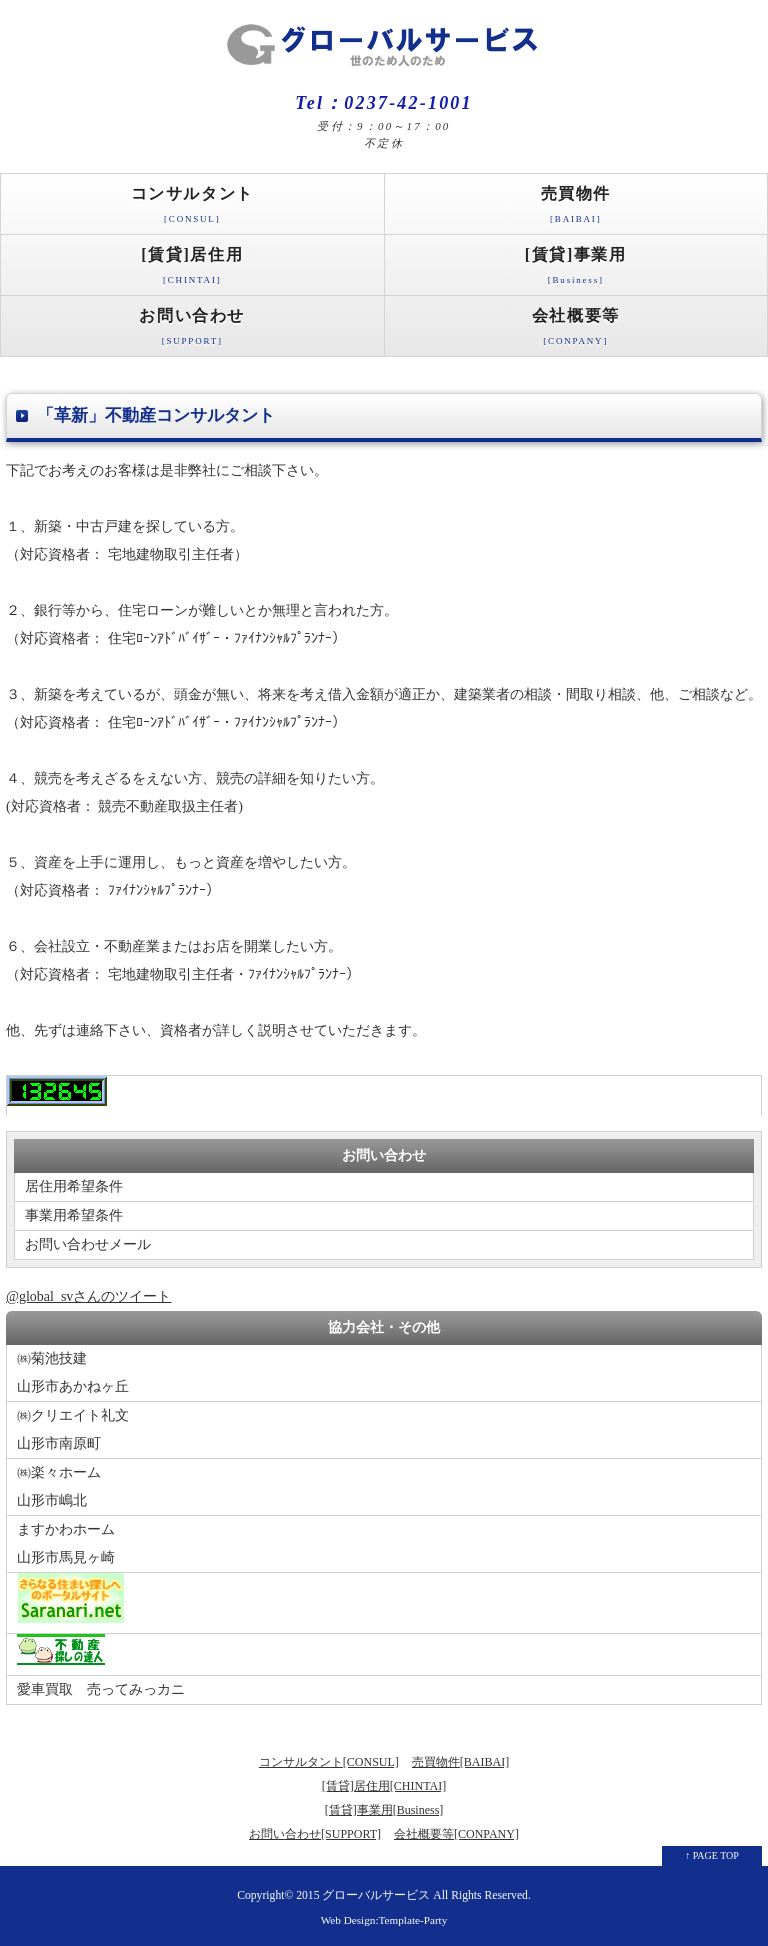 This screenshot has height=1946, width=768. Describe the element at coordinates (192, 270) in the screenshot. I see `[賃貸]居住用` at that location.